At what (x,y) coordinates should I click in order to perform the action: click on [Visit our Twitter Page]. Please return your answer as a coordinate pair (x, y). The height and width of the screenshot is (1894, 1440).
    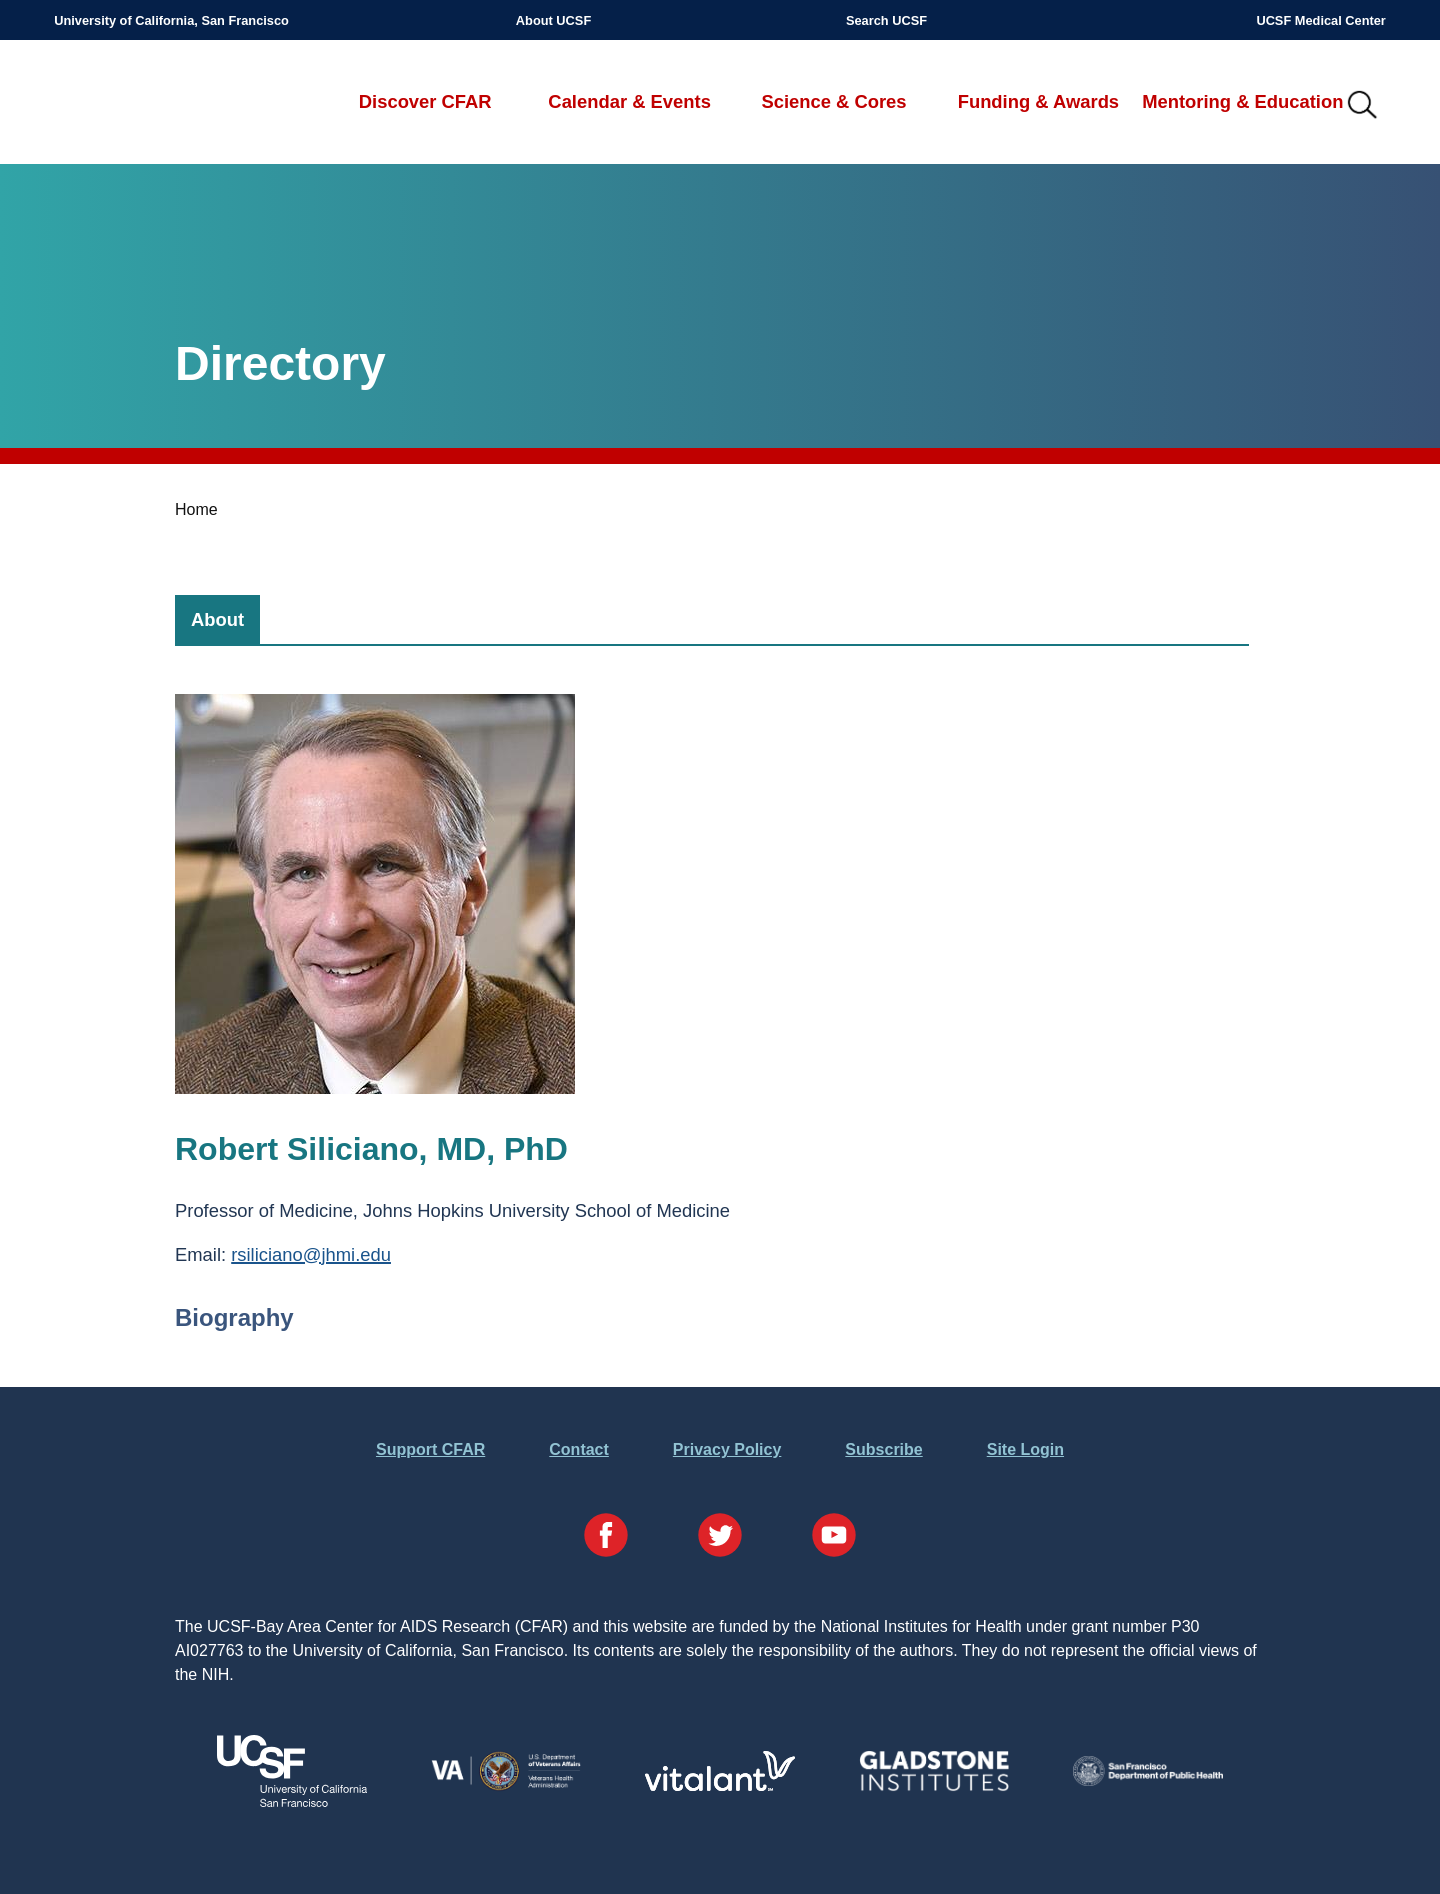
    Looking at the image, I should click on (720, 1538).